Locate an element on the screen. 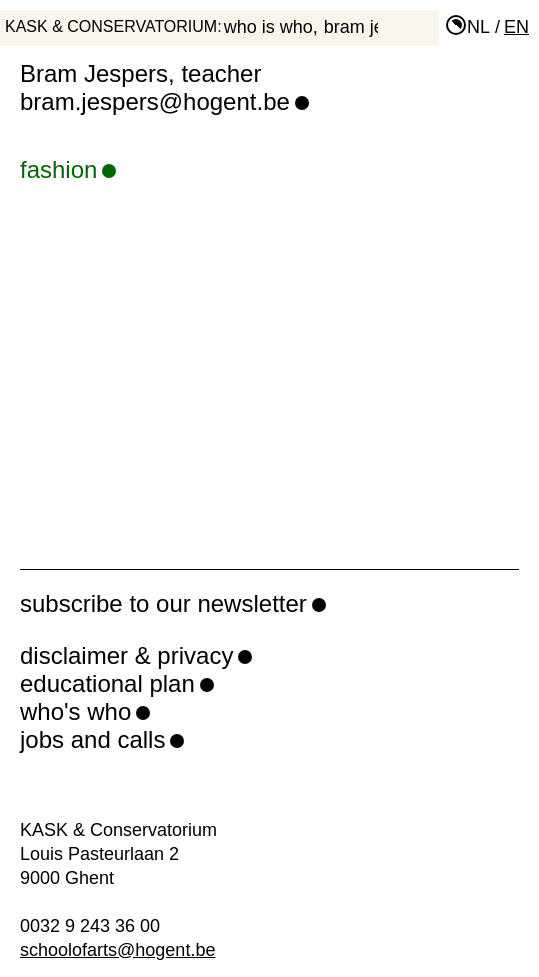 This screenshot has height=977, width=539. disclaimer & privacy is located at coordinates (126, 655).